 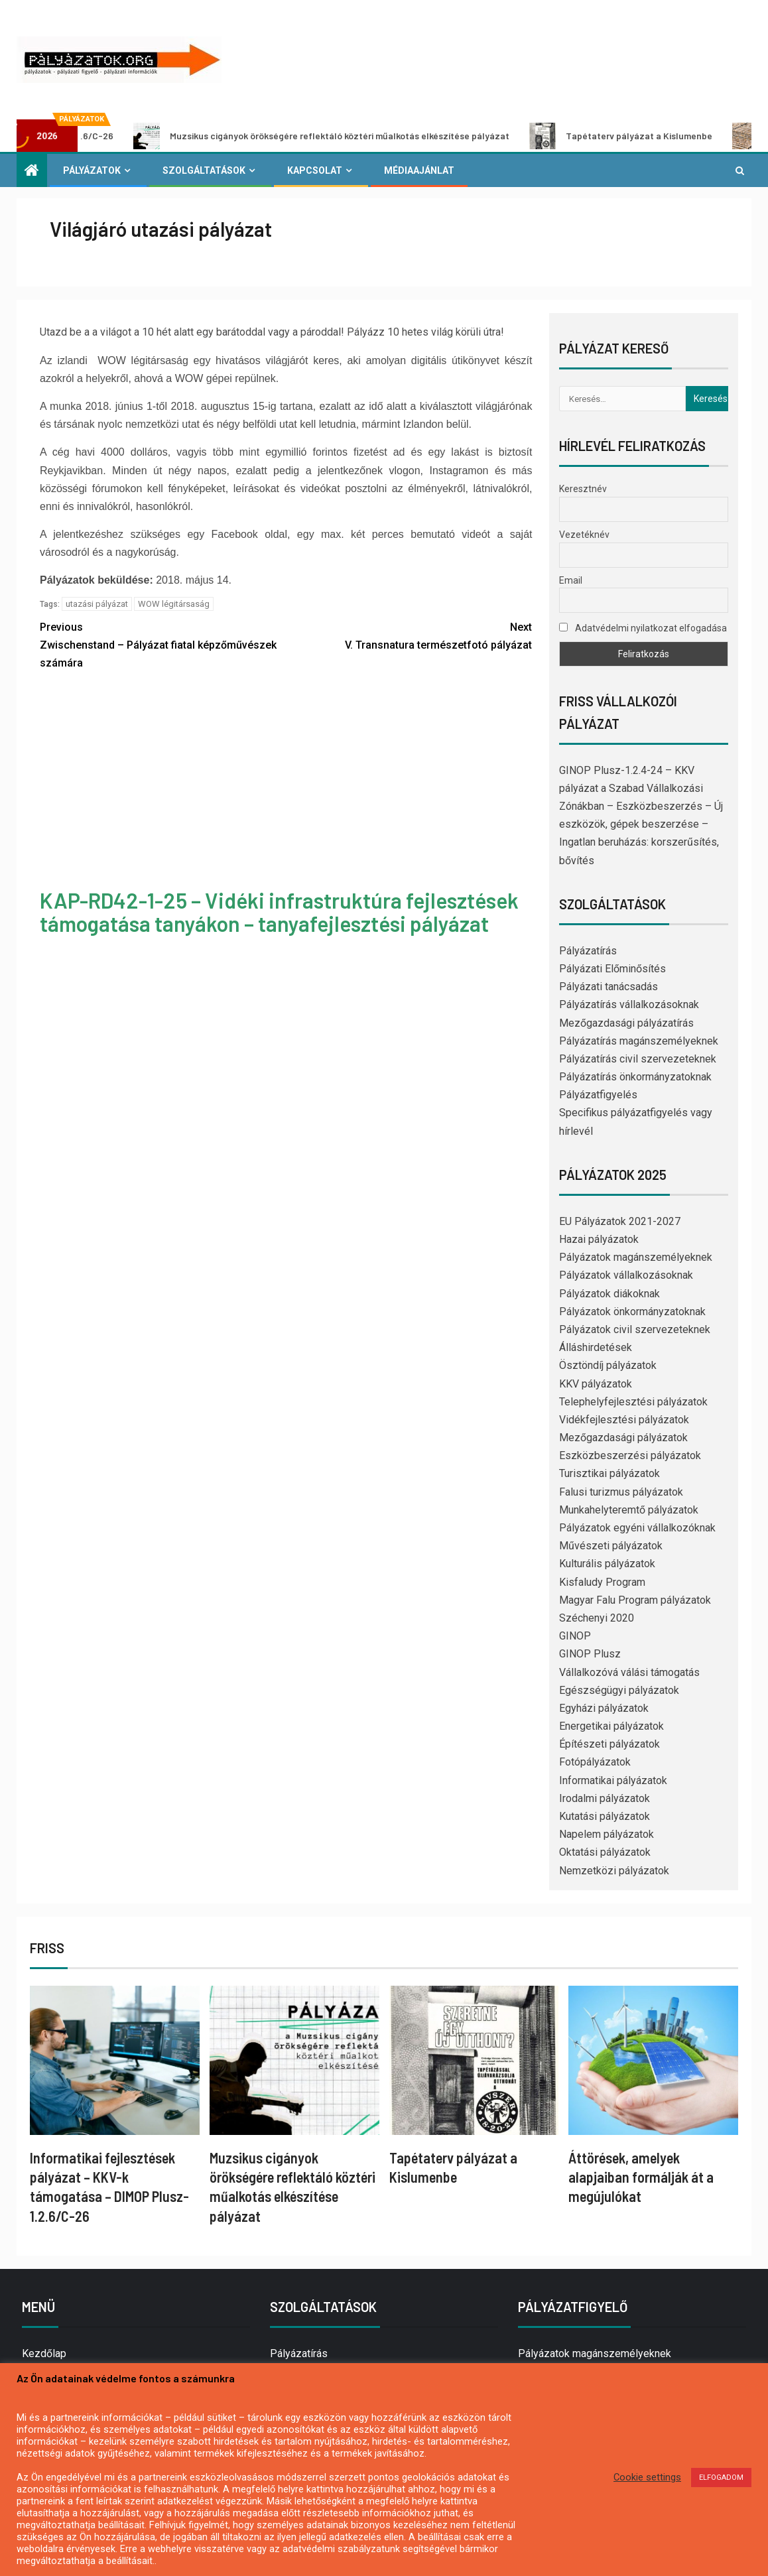 I want to click on Pályázatok egyéni vállalkozóknak, so click(x=637, y=1527).